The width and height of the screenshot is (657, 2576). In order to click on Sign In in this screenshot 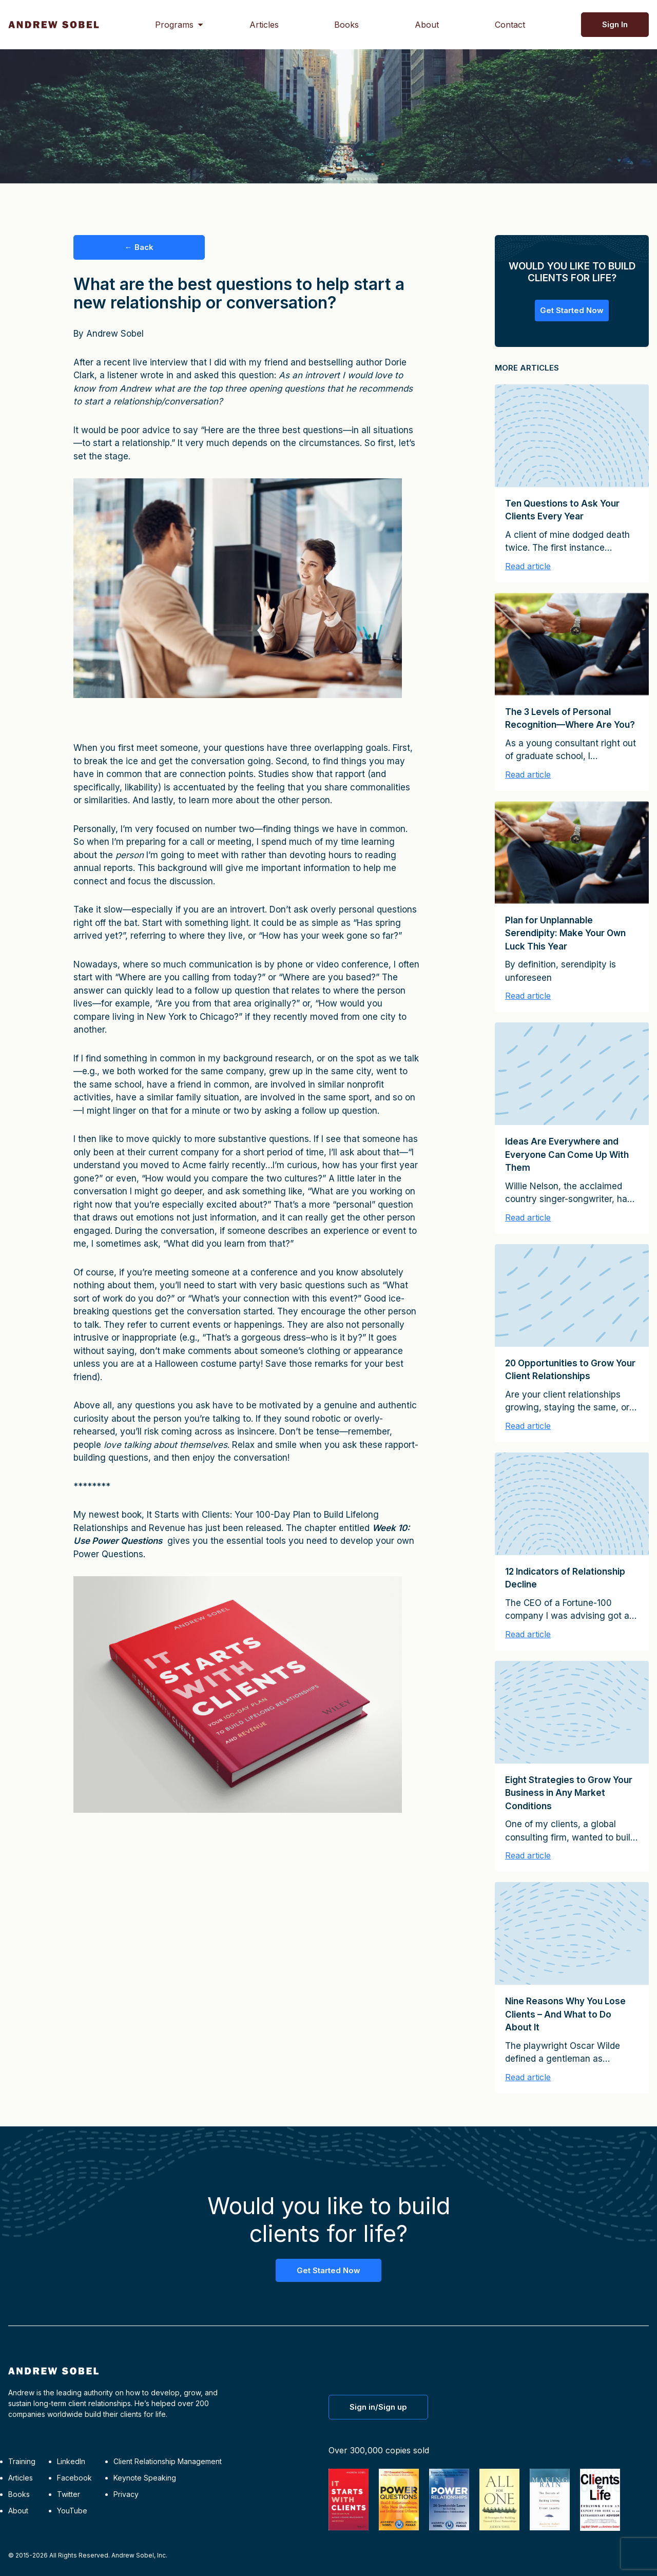, I will do `click(615, 24)`.